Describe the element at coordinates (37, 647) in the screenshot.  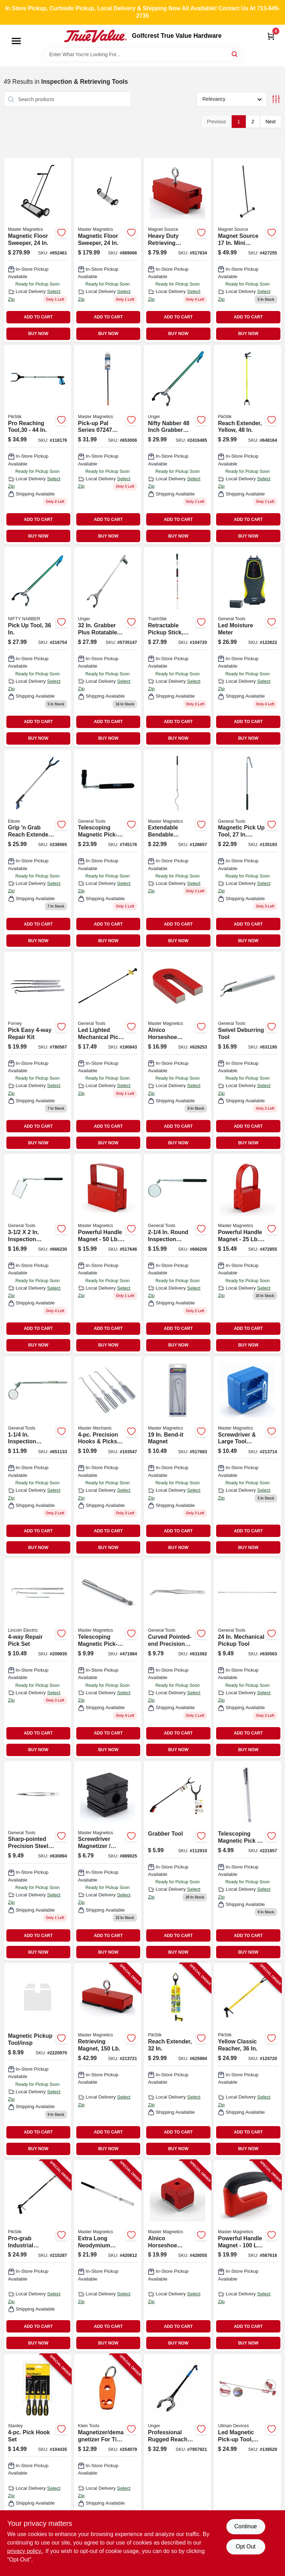
I see `[Go to inch-pick-tool-for-retrieving-small-objects-hard-to-reach-areas-761475921343-216754 product page]` at that location.